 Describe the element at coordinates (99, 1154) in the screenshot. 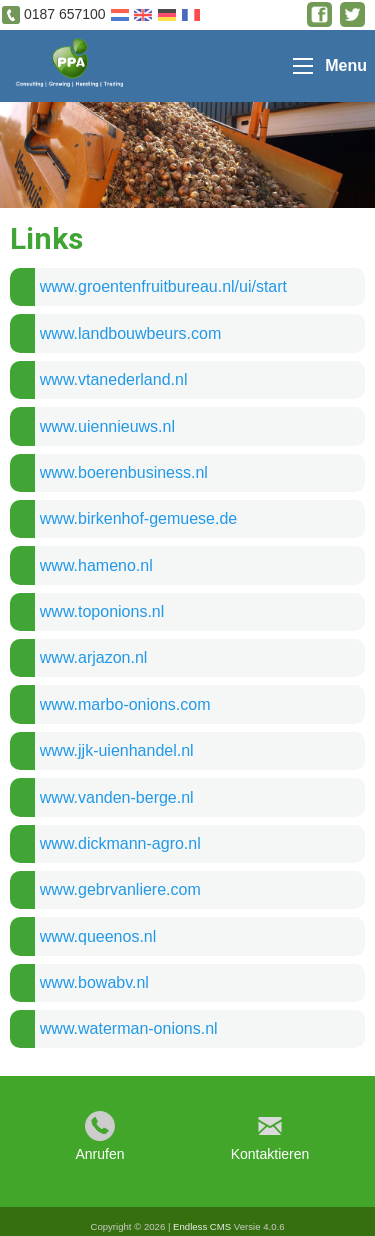

I see `Anrufen` at that location.